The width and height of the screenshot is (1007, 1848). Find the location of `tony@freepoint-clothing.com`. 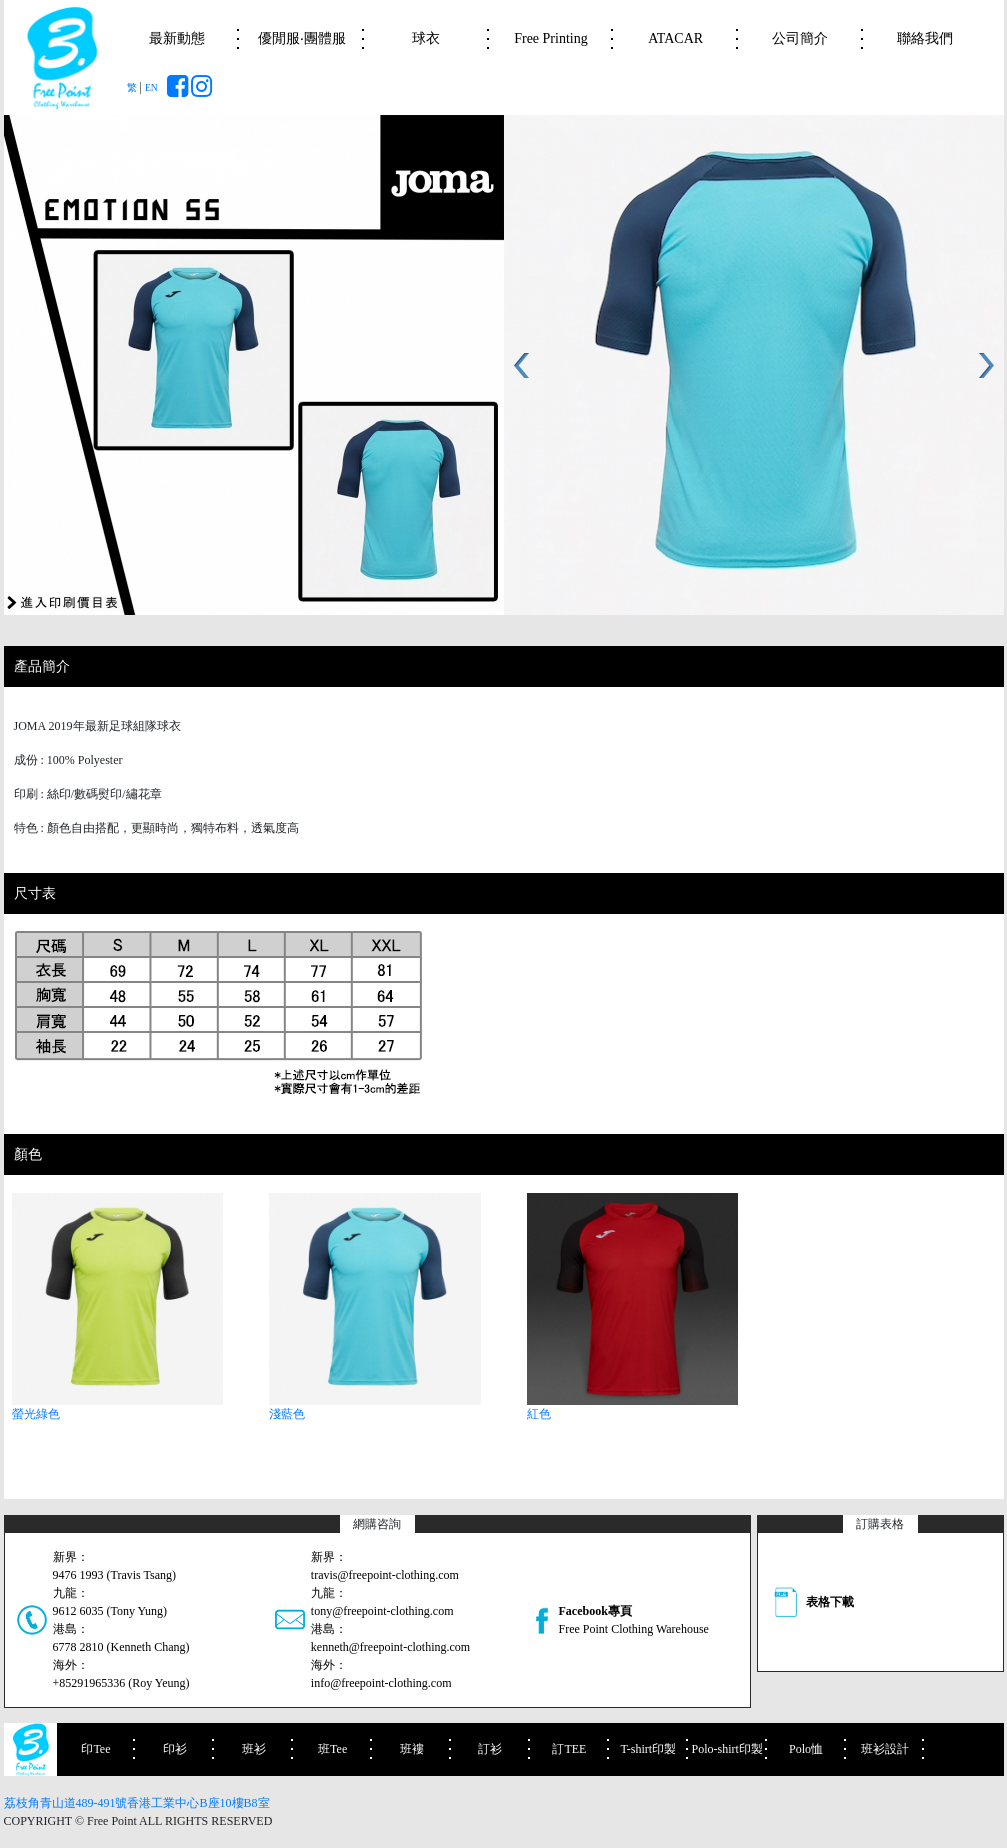

tony@freepoint-clothing.com is located at coordinates (382, 1611).